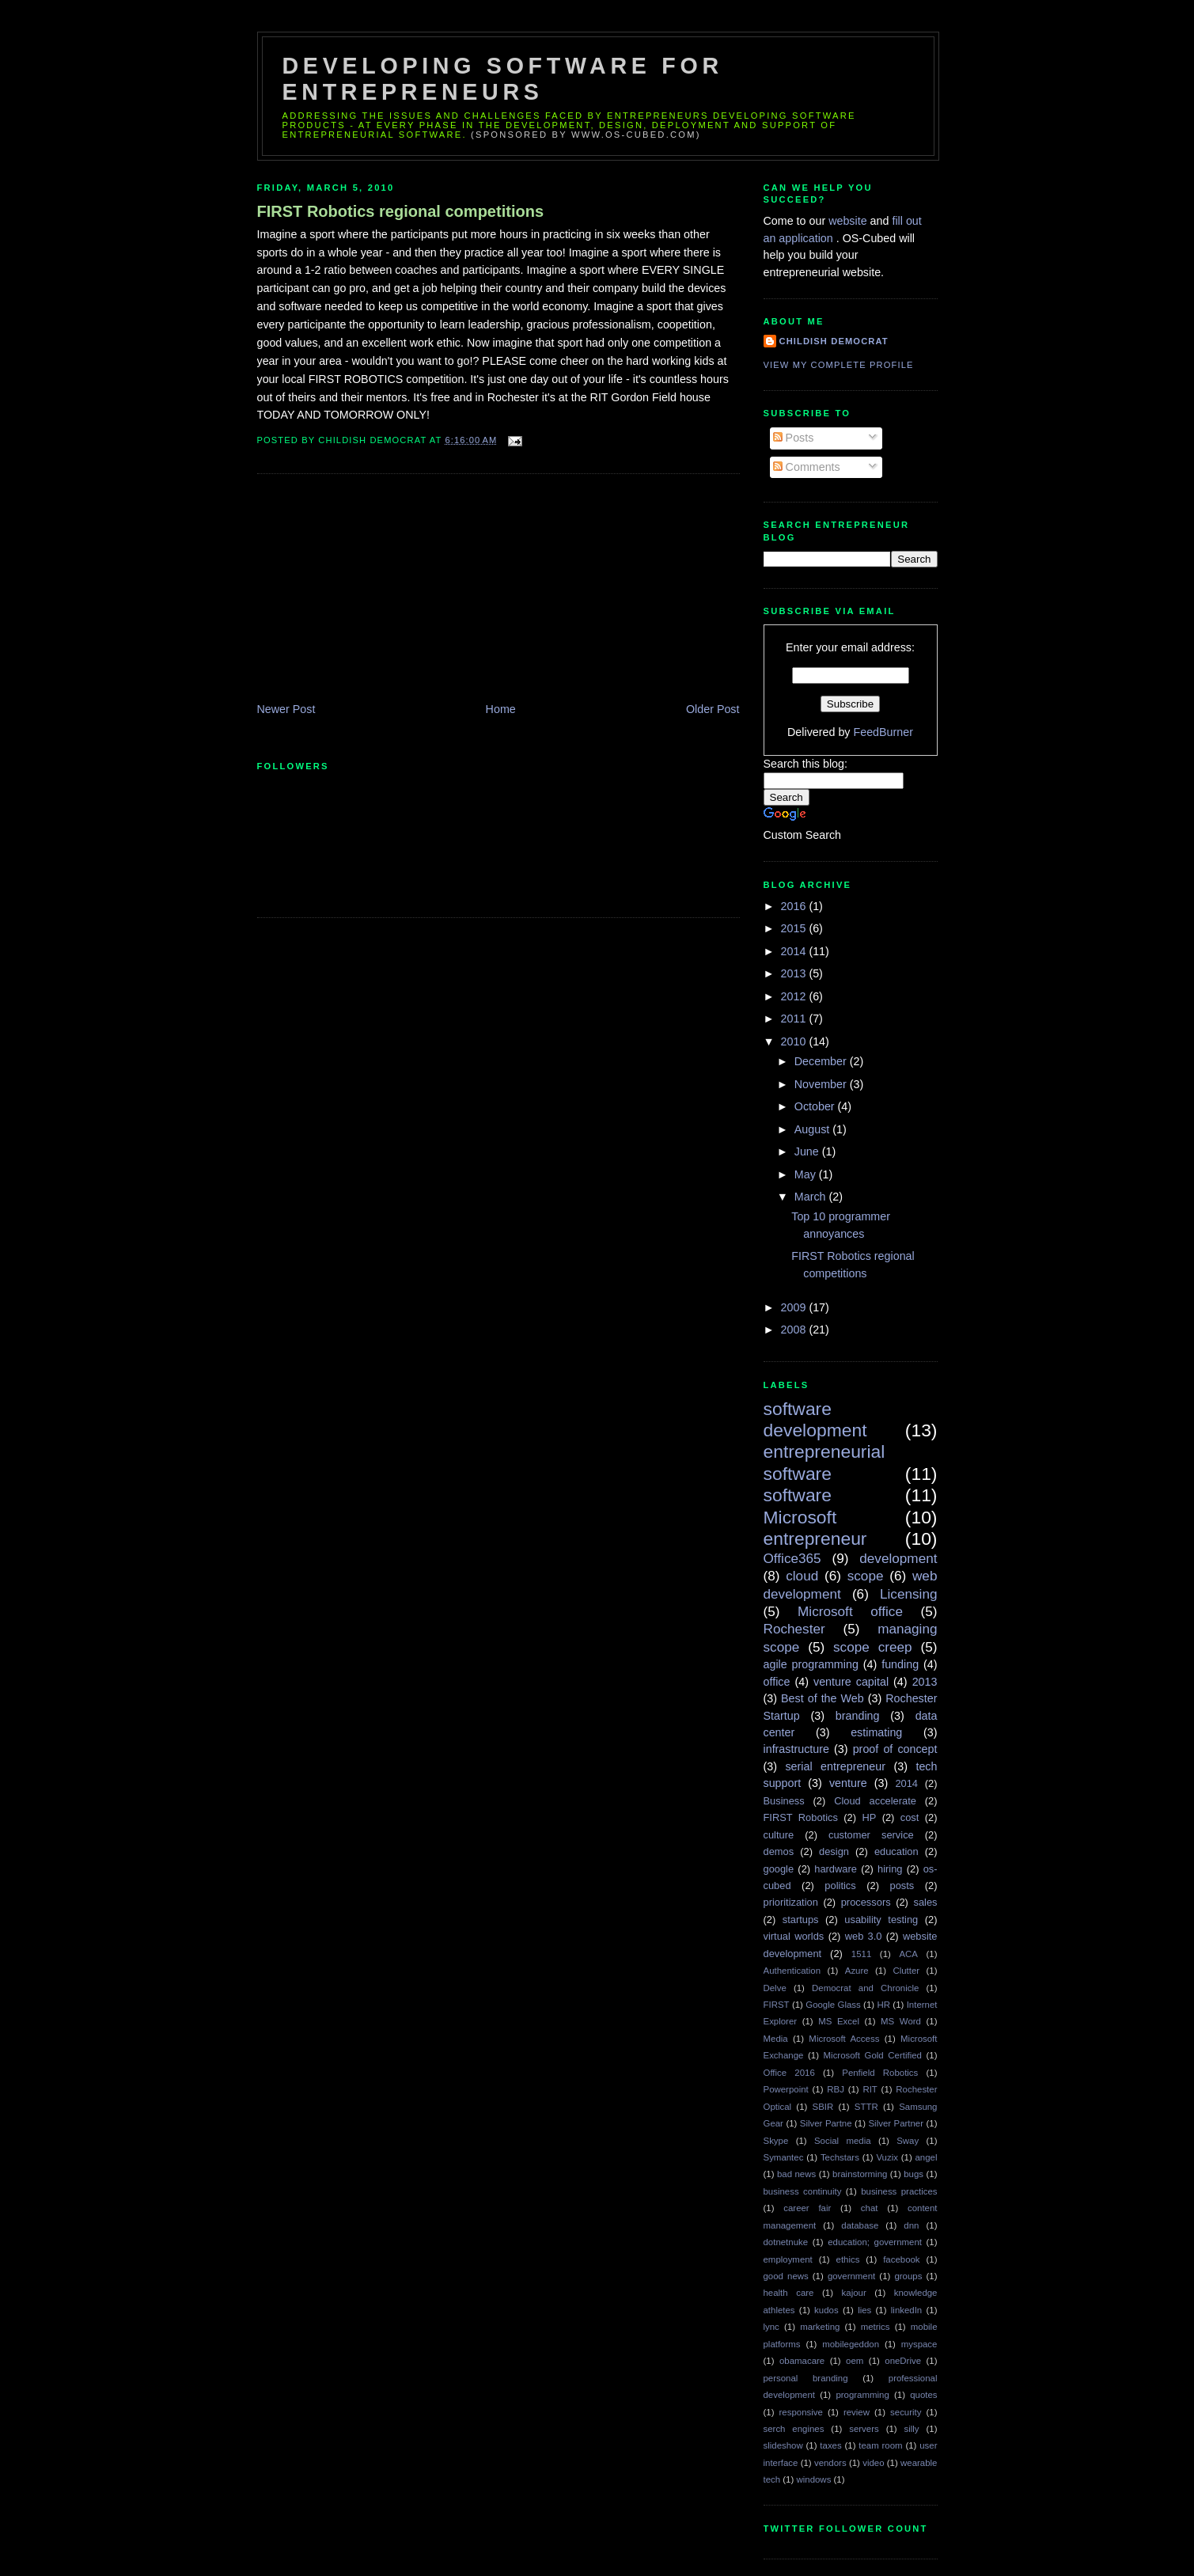 This screenshot has width=1194, height=2576. Describe the element at coordinates (830, 2463) in the screenshot. I see `vendors` at that location.